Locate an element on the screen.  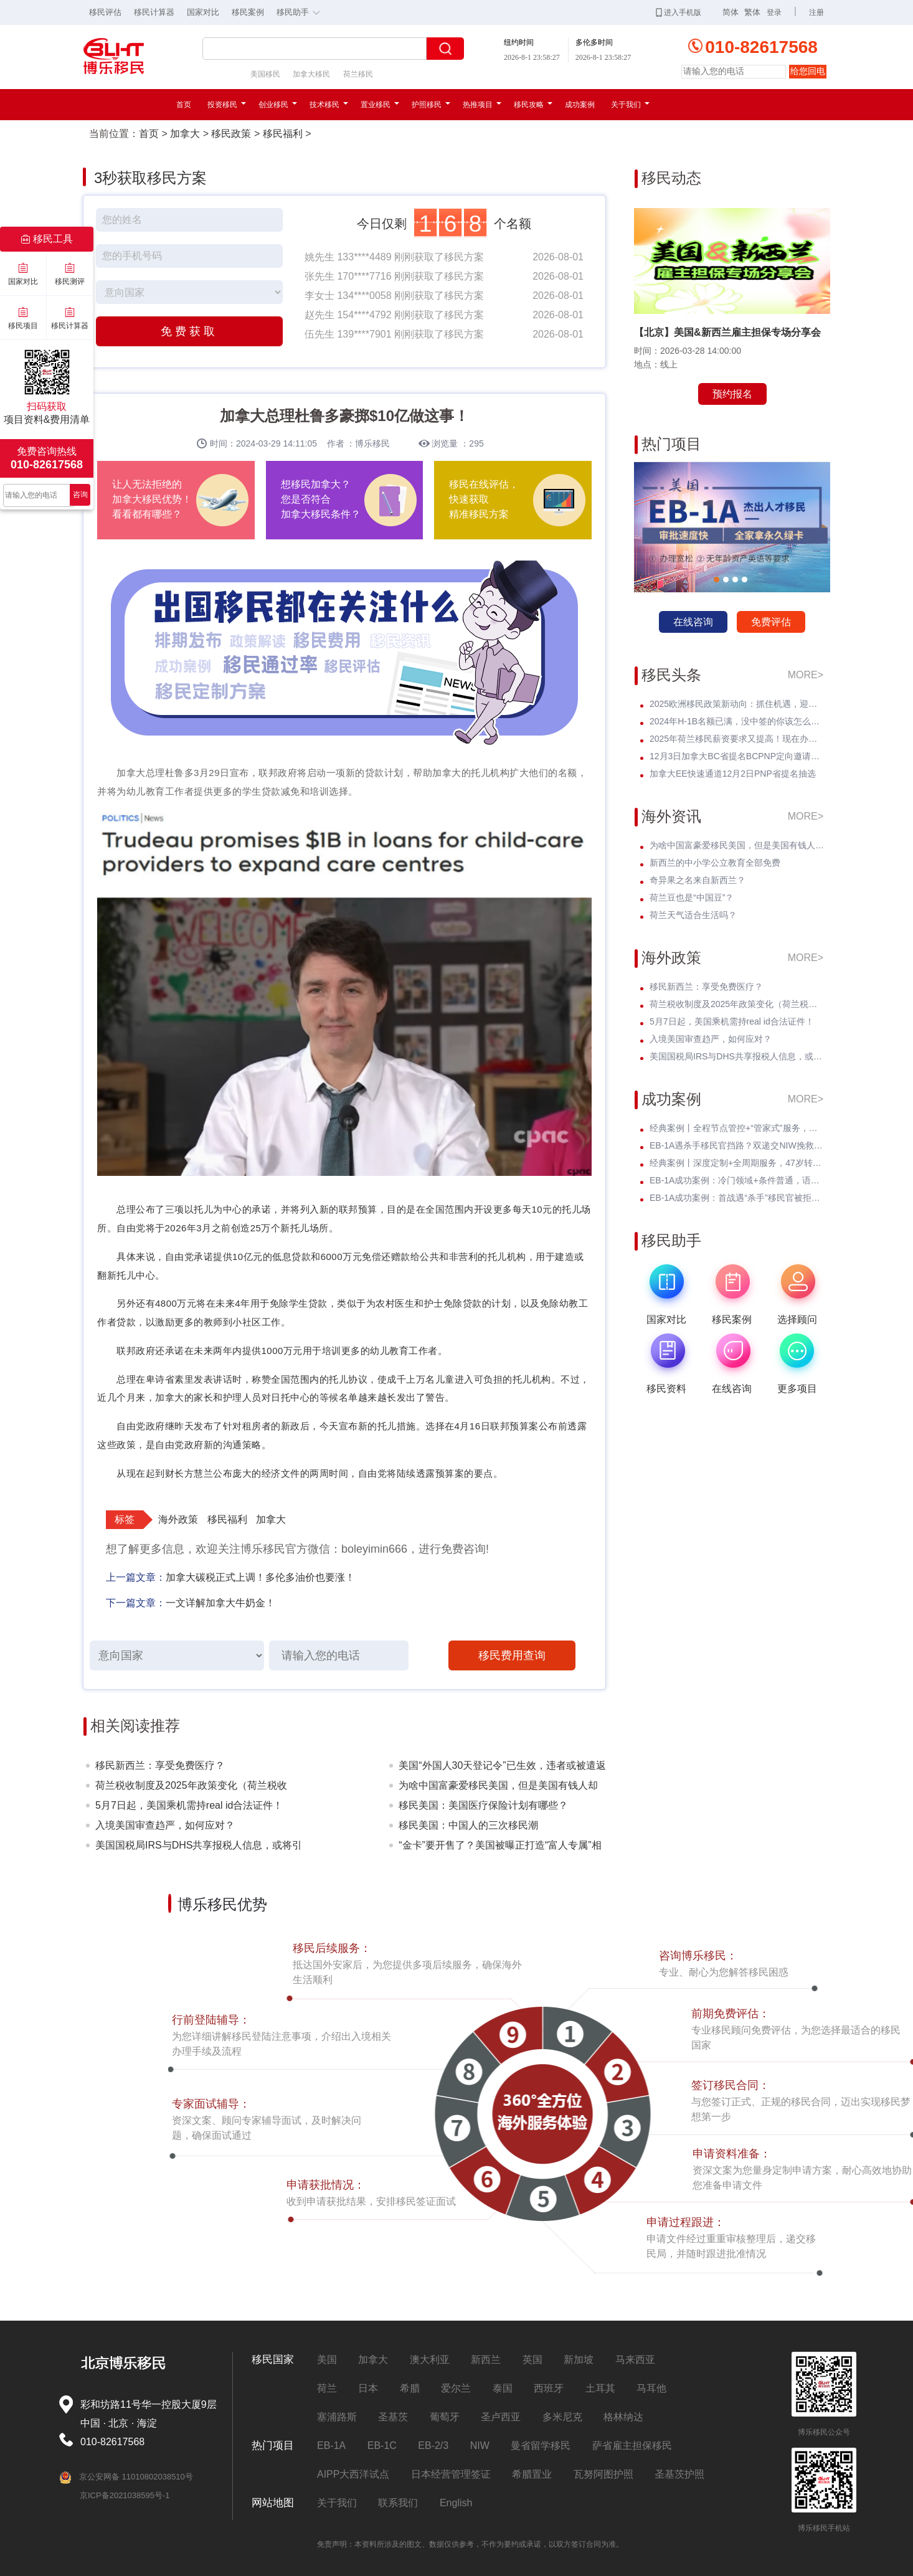
曼省留学移民 is located at coordinates (540, 2445).